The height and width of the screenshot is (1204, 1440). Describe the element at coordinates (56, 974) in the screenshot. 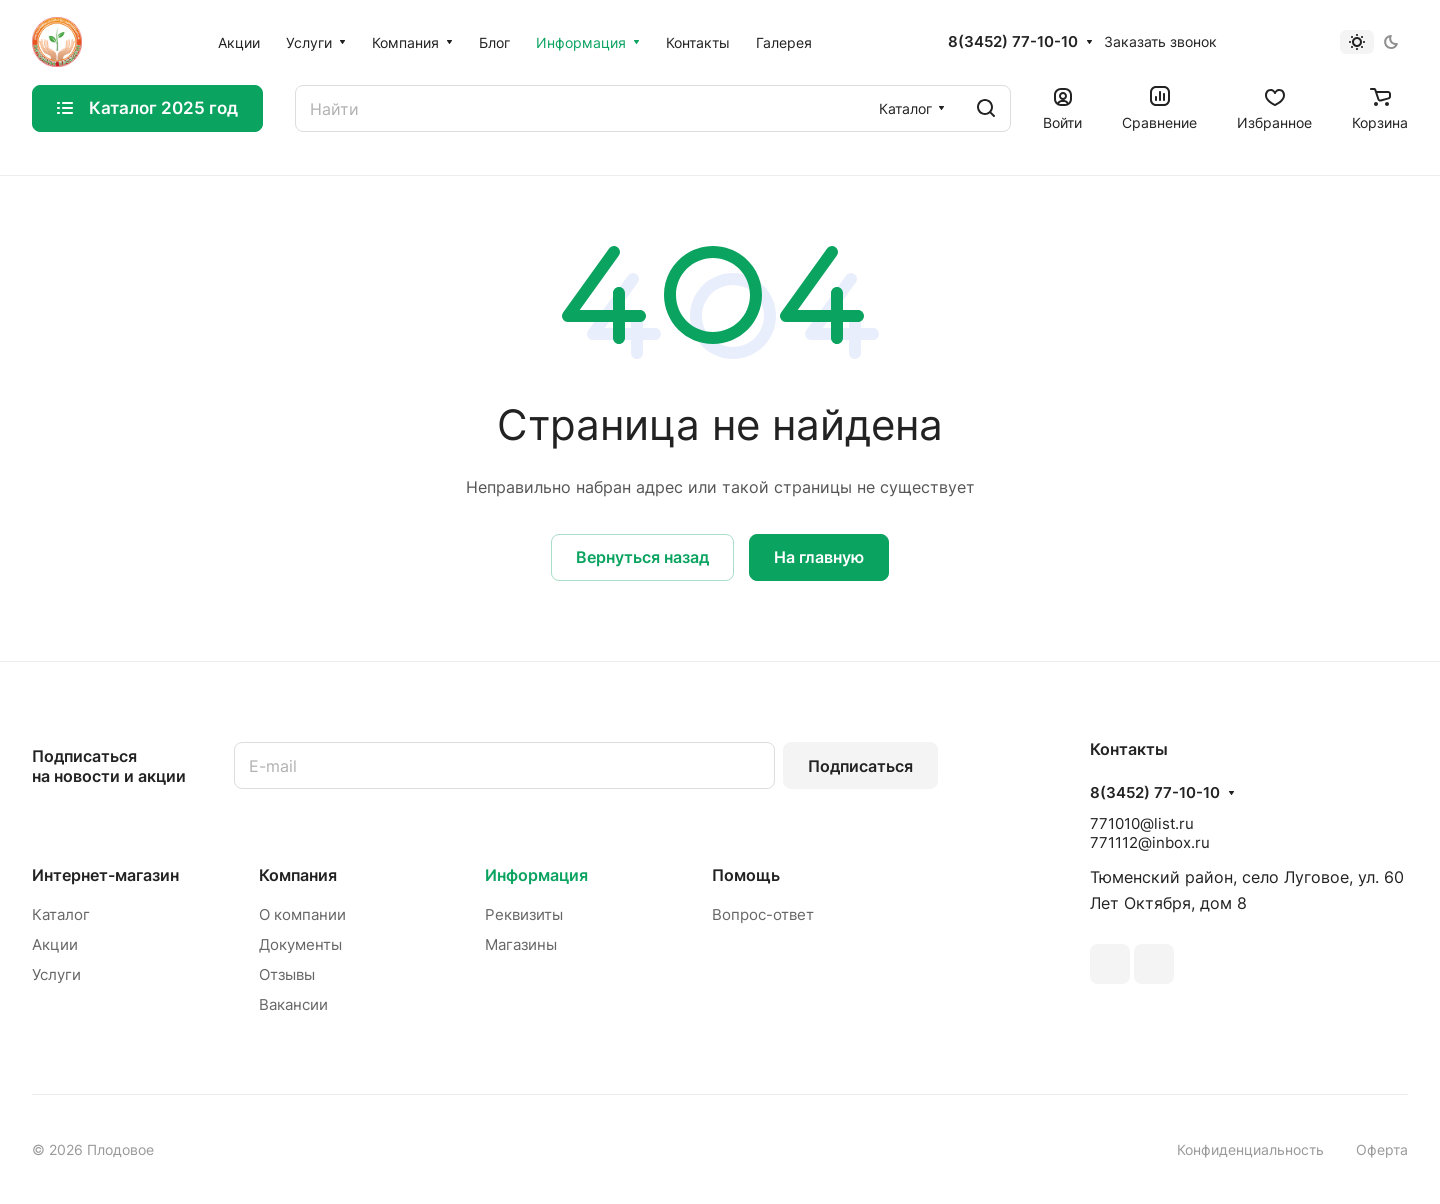

I see `Услуги` at that location.